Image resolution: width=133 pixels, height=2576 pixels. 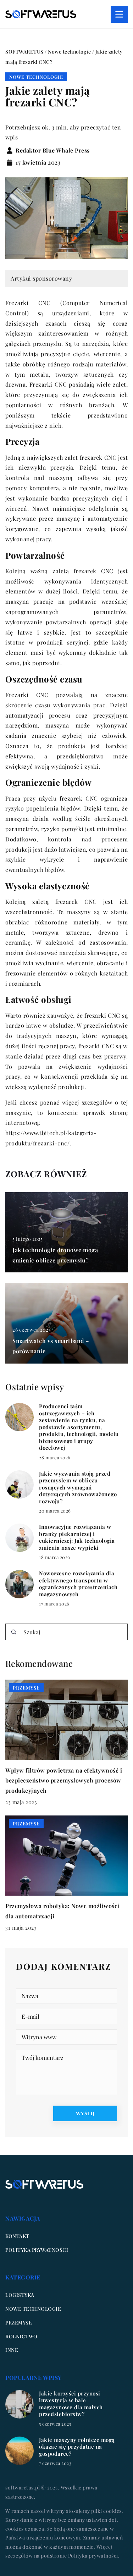 What do you see at coordinates (13, 1632) in the screenshot?
I see `[Szukaj]` at bounding box center [13, 1632].